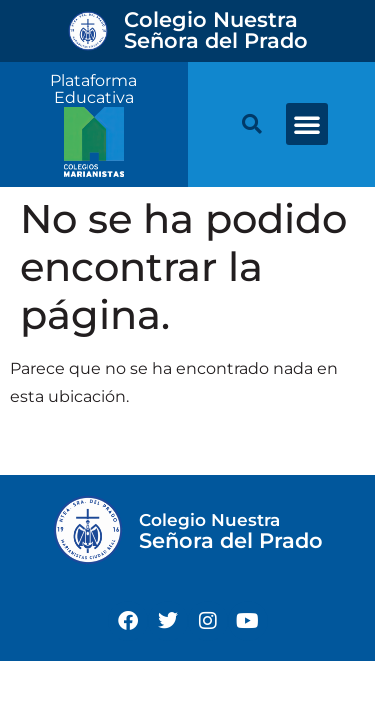 Image resolution: width=375 pixels, height=720 pixels. I want to click on [button], so click(307, 124).